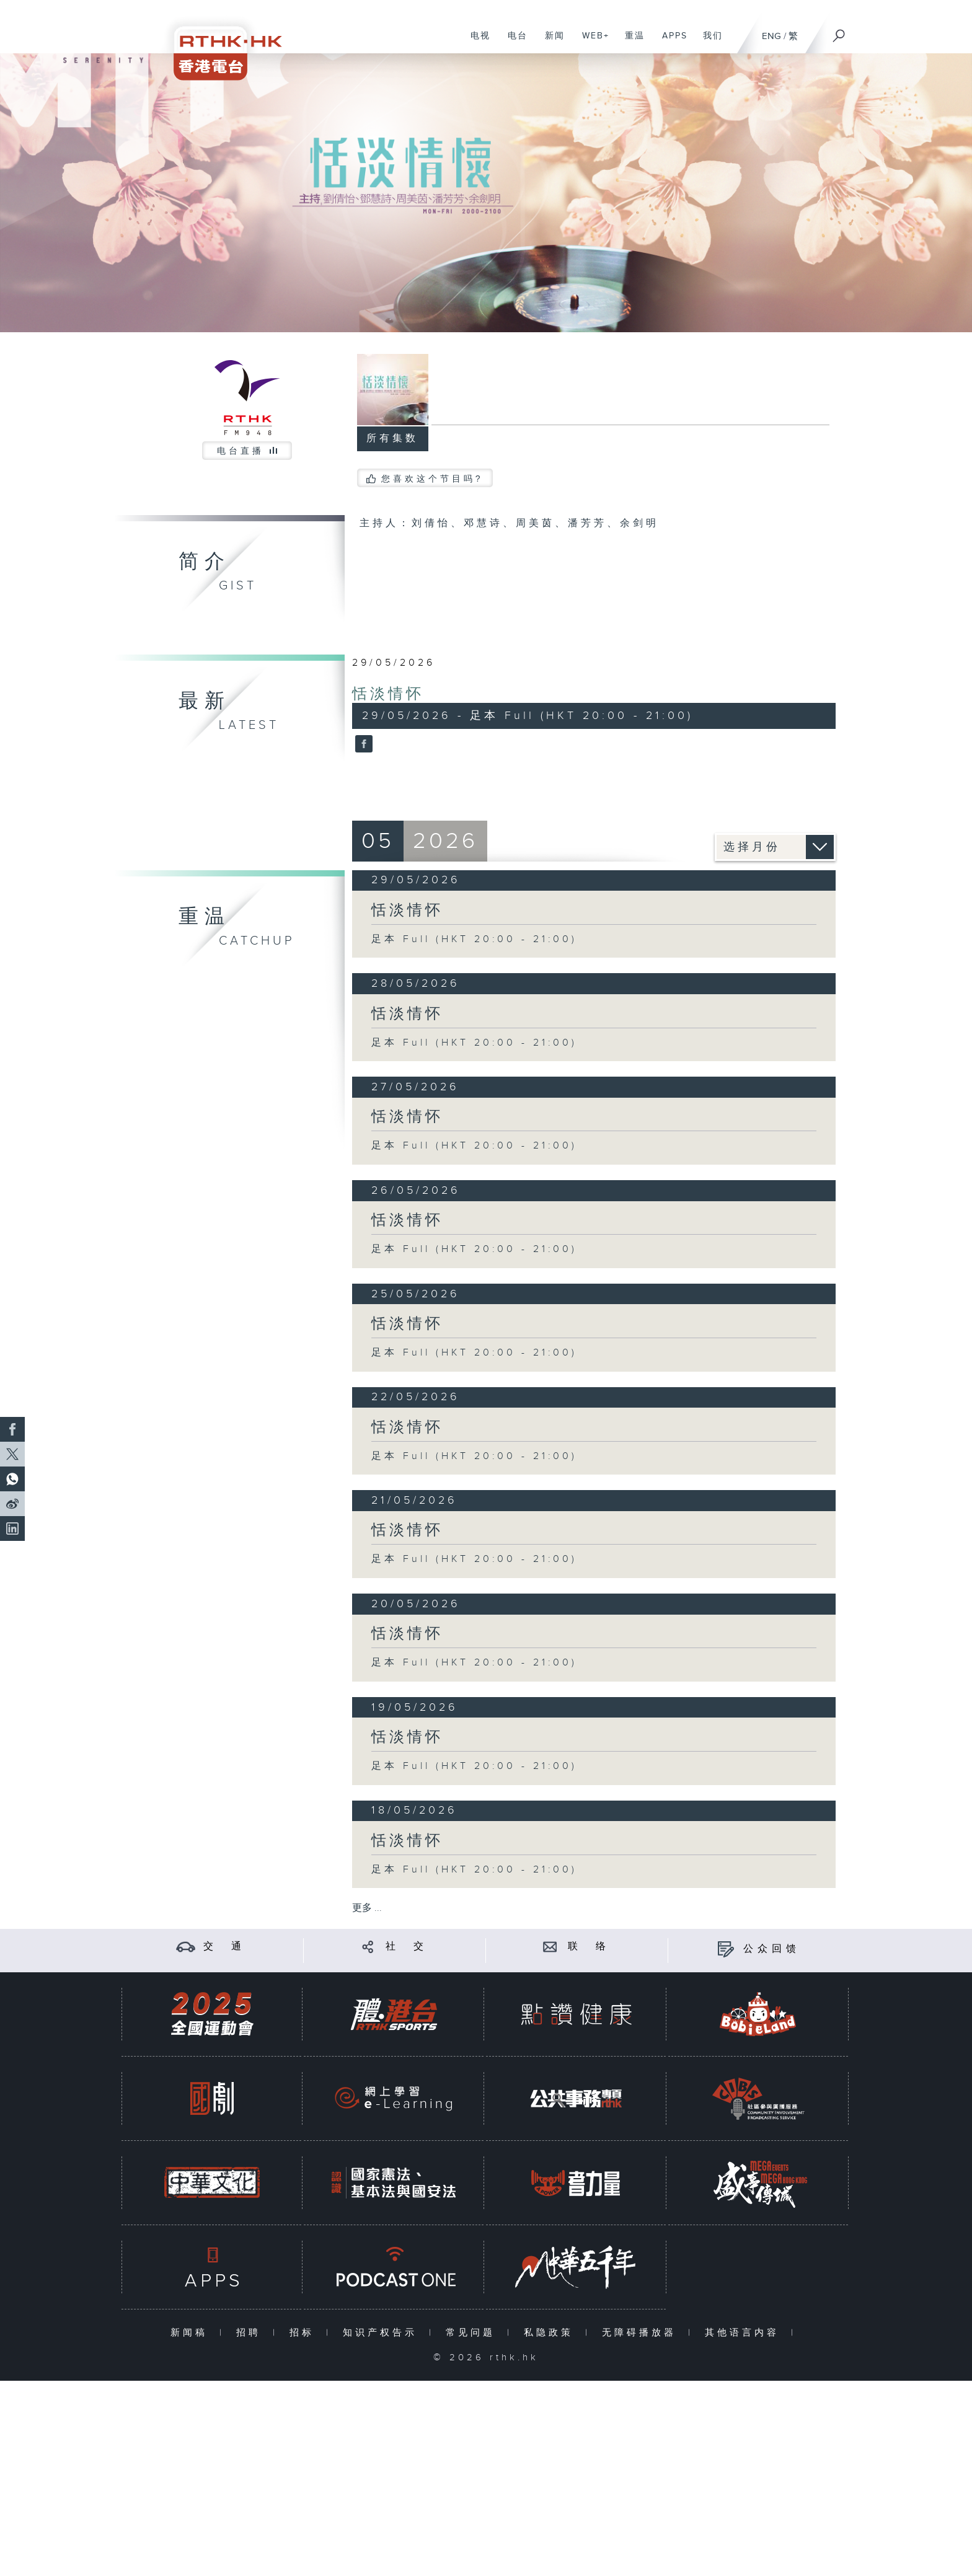 The height and width of the screenshot is (2576, 972). I want to click on 更多 ..., so click(367, 1908).